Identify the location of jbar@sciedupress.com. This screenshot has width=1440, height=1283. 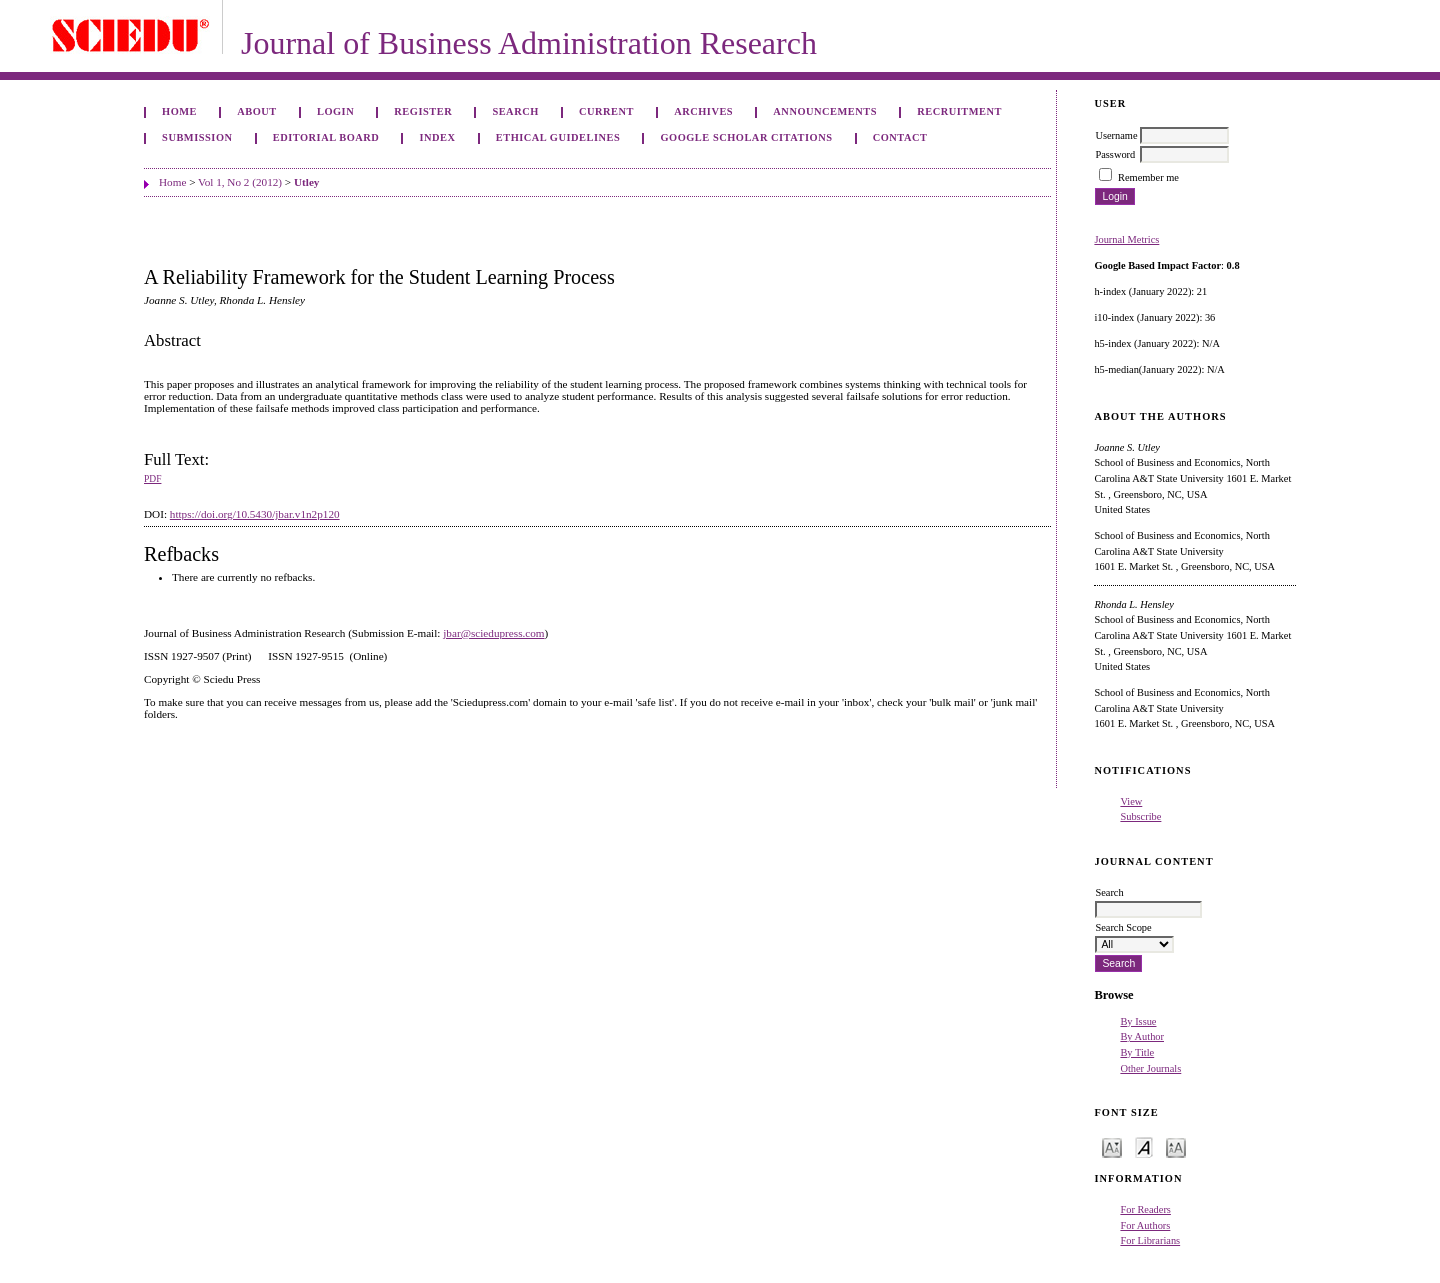
(493, 633).